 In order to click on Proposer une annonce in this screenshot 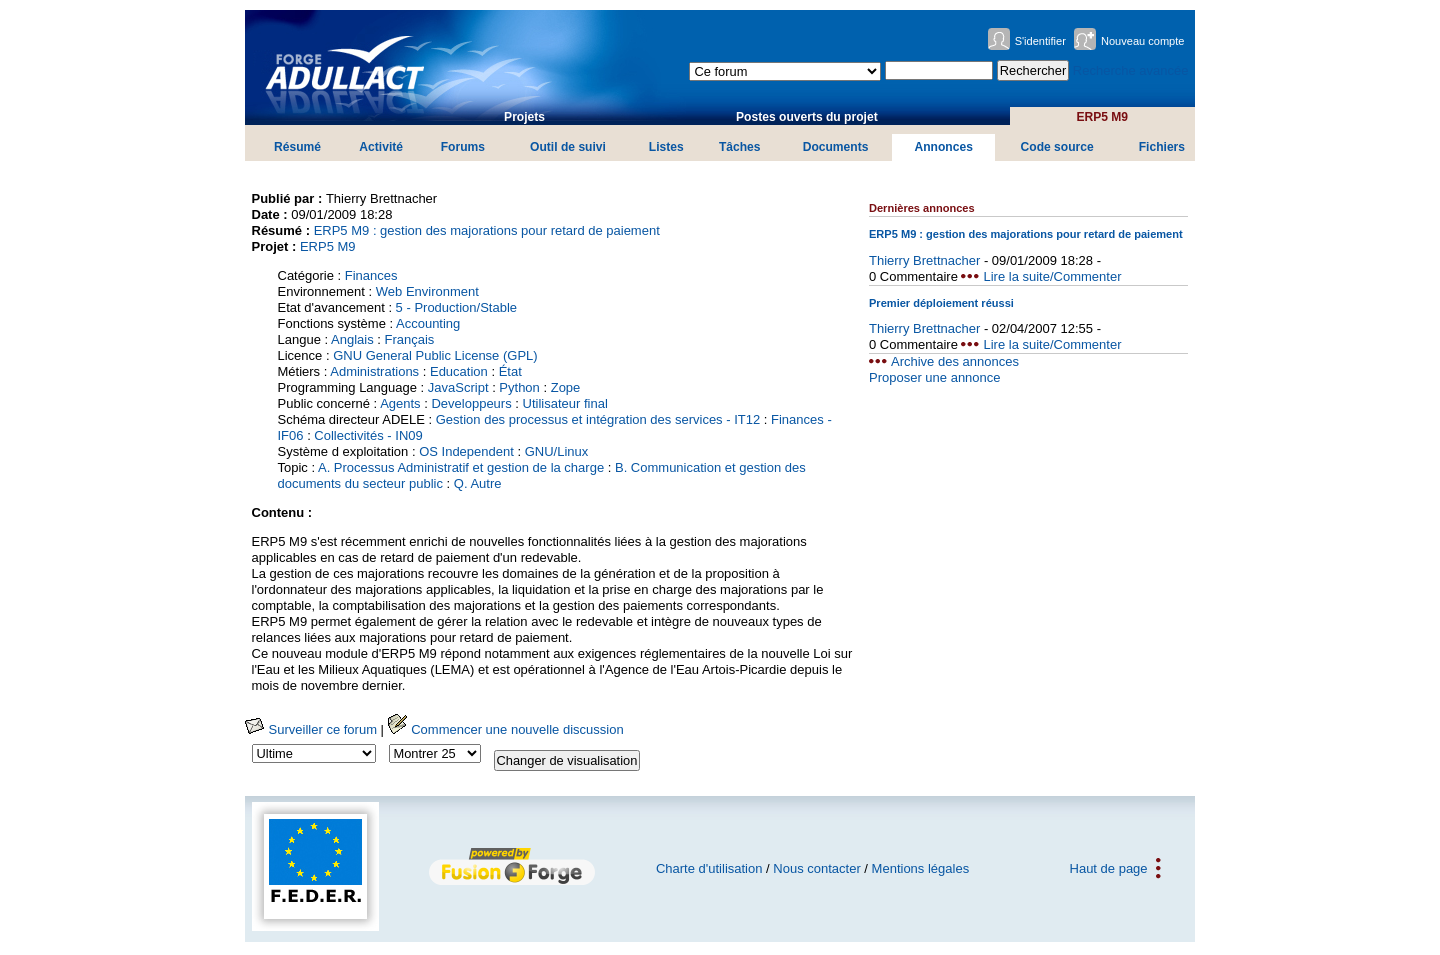, I will do `click(935, 377)`.